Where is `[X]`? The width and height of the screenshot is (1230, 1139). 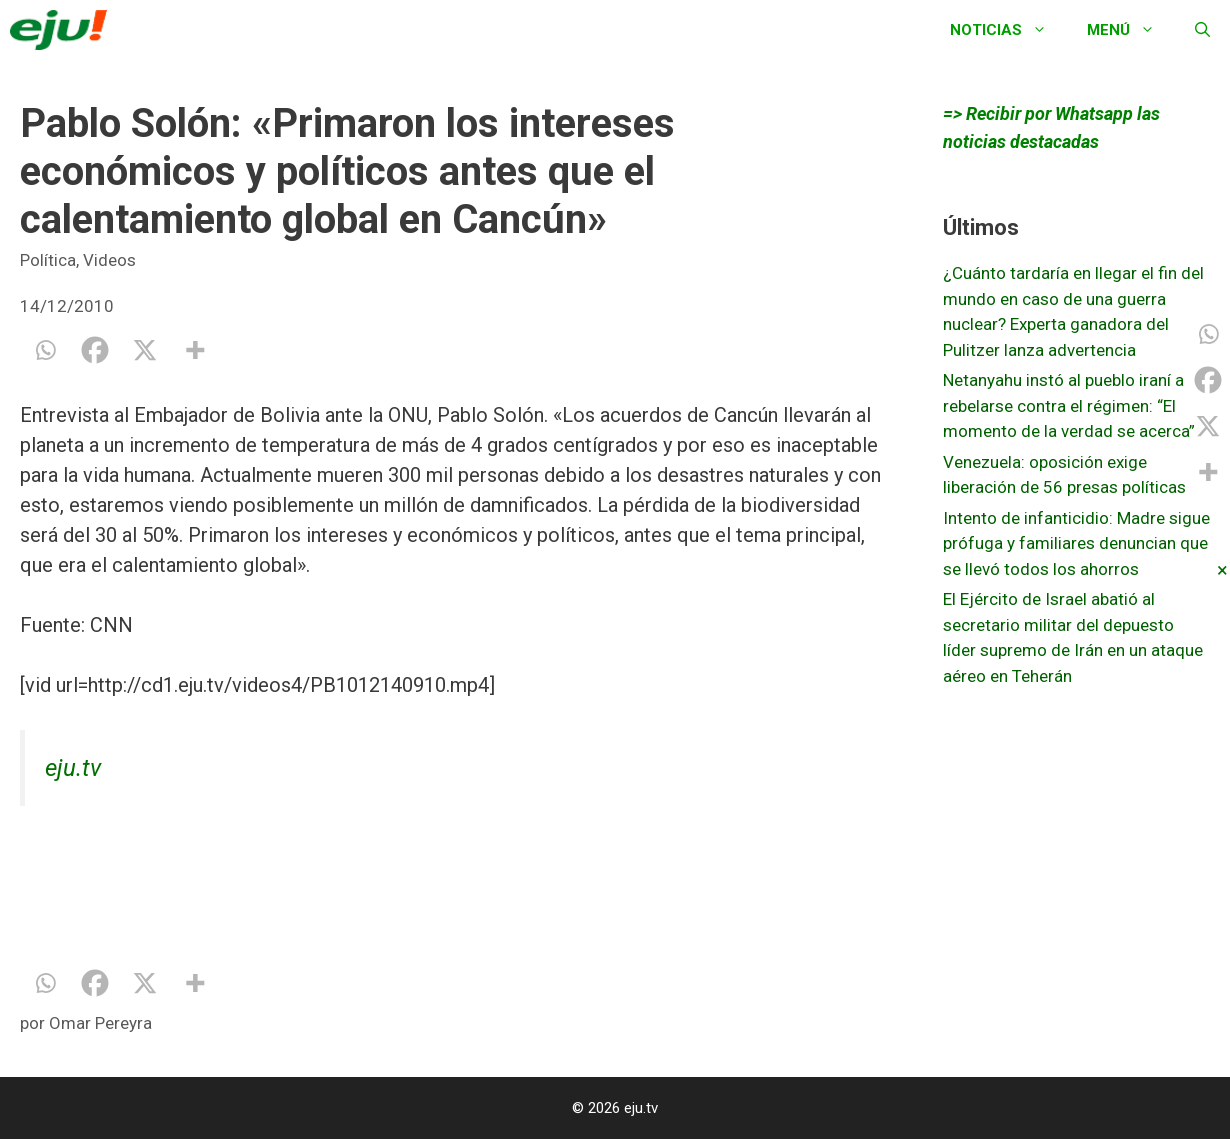 [X] is located at coordinates (145, 350).